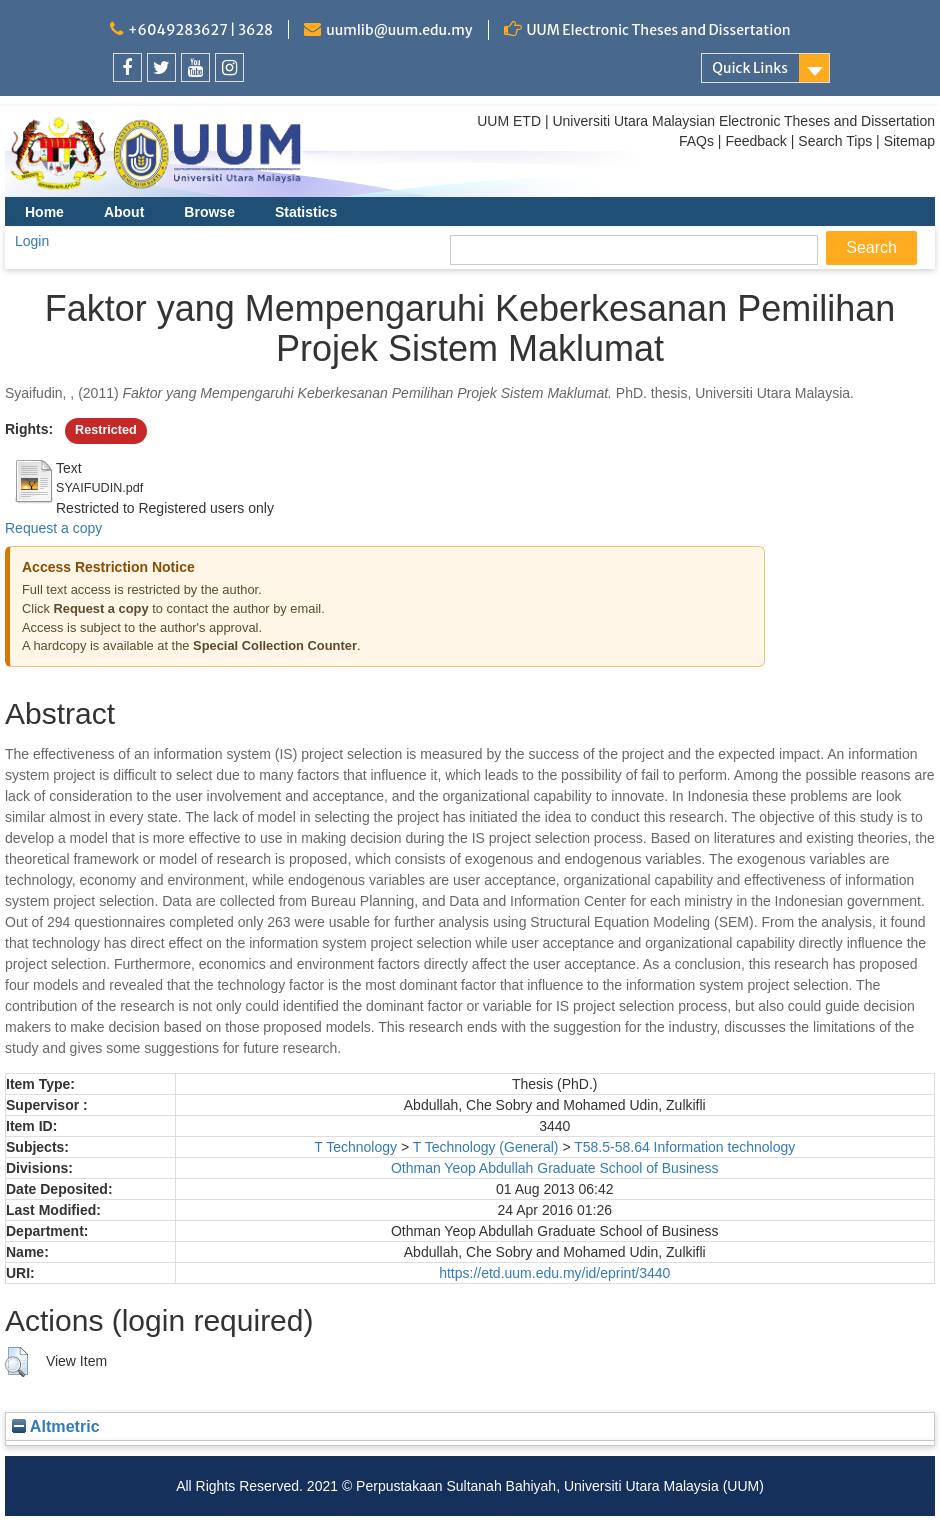  I want to click on Browse [menuitem], so click(209, 212).